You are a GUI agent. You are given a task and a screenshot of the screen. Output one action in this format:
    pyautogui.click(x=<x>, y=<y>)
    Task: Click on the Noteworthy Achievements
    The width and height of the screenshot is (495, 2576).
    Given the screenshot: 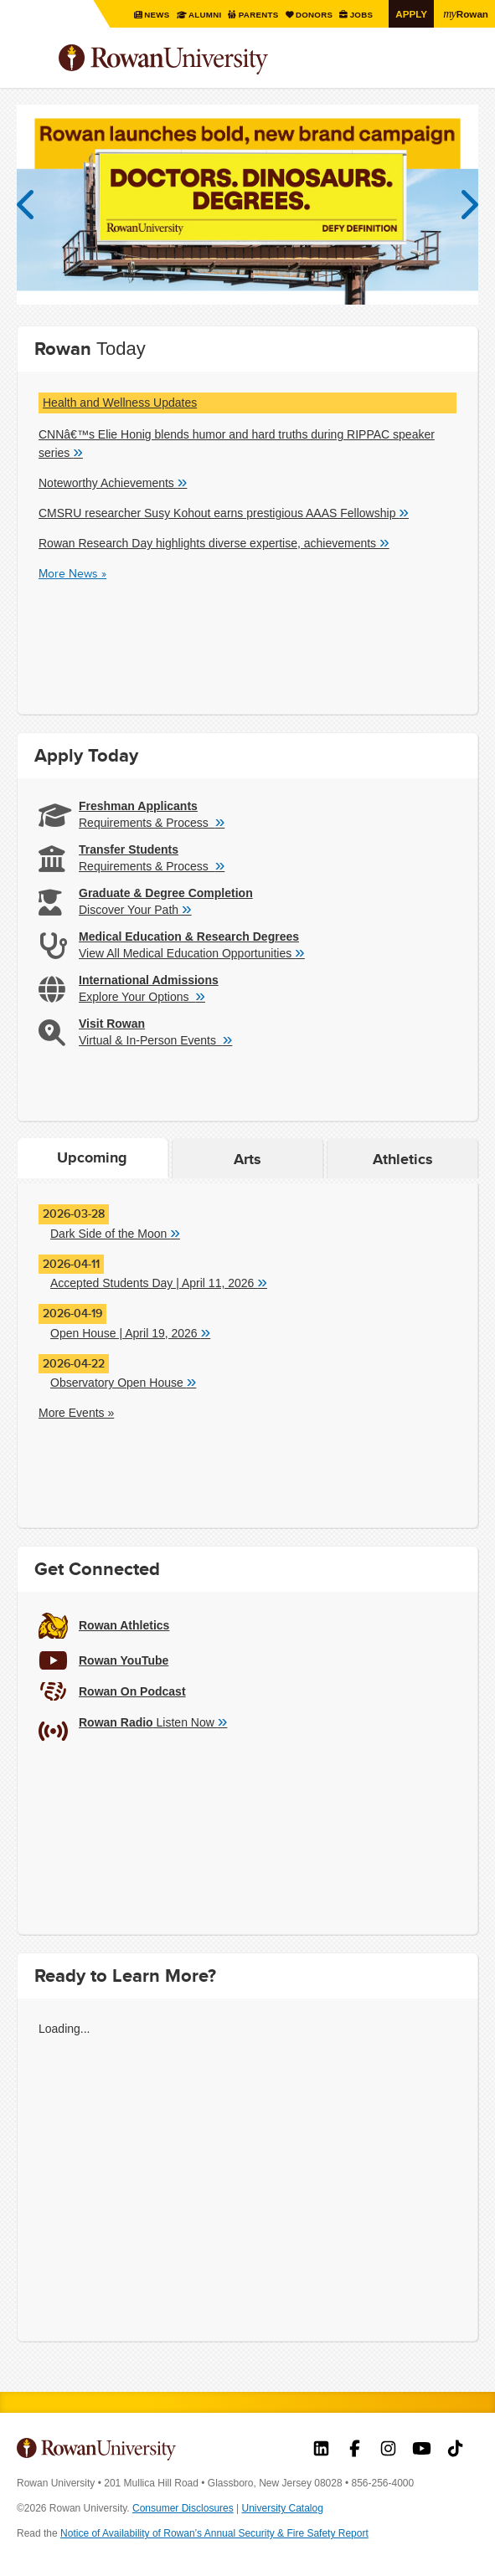 What is the action you would take?
    pyautogui.click(x=113, y=482)
    